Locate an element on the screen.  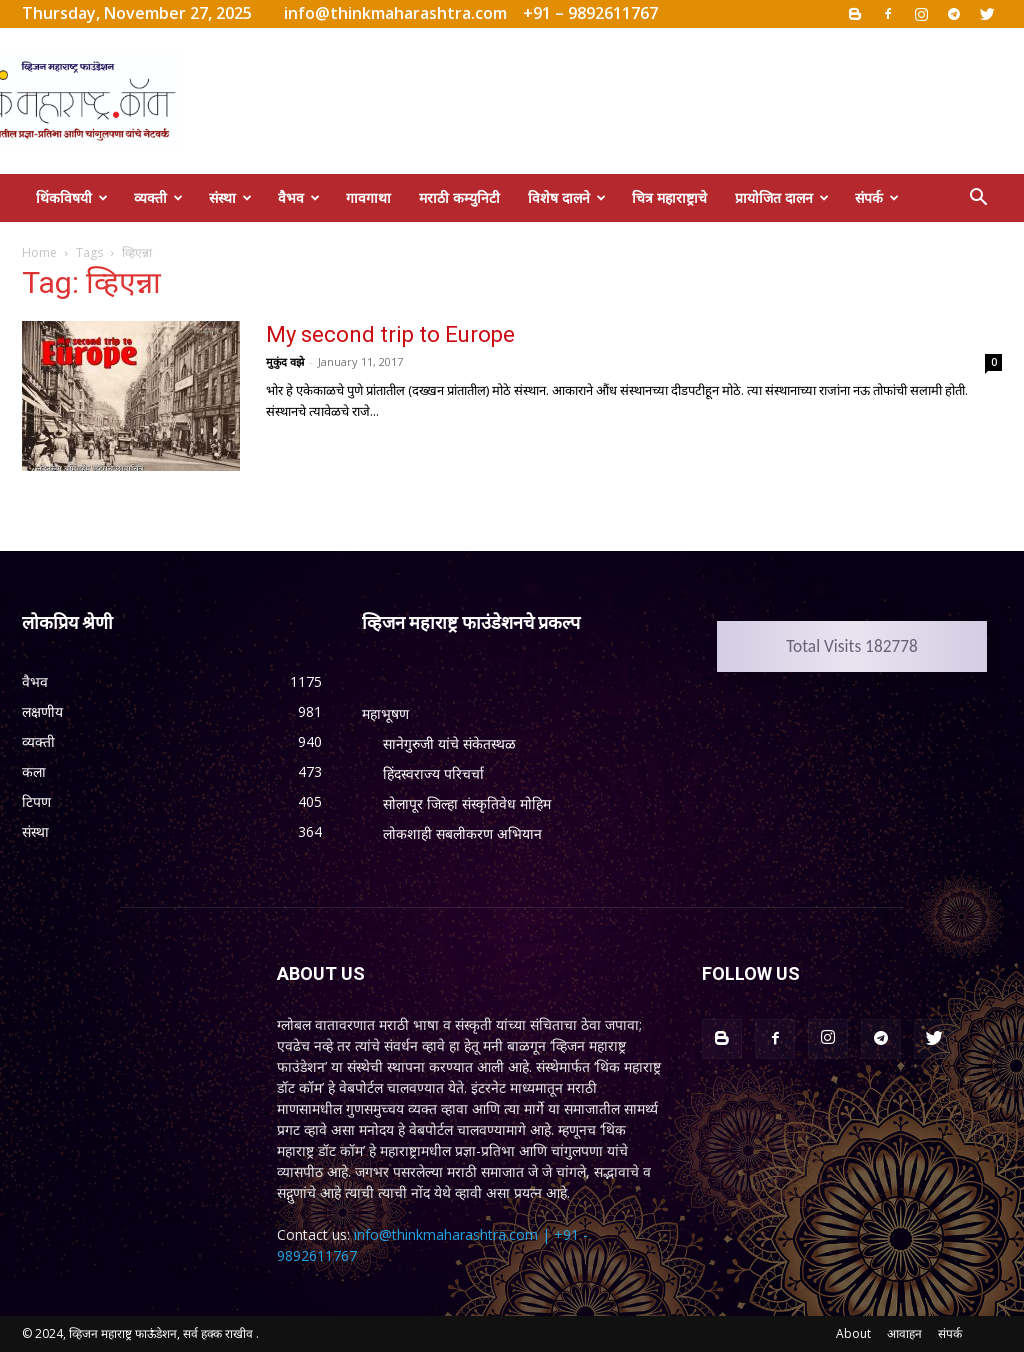
प्रायोजित दालन is located at coordinates (782, 197).